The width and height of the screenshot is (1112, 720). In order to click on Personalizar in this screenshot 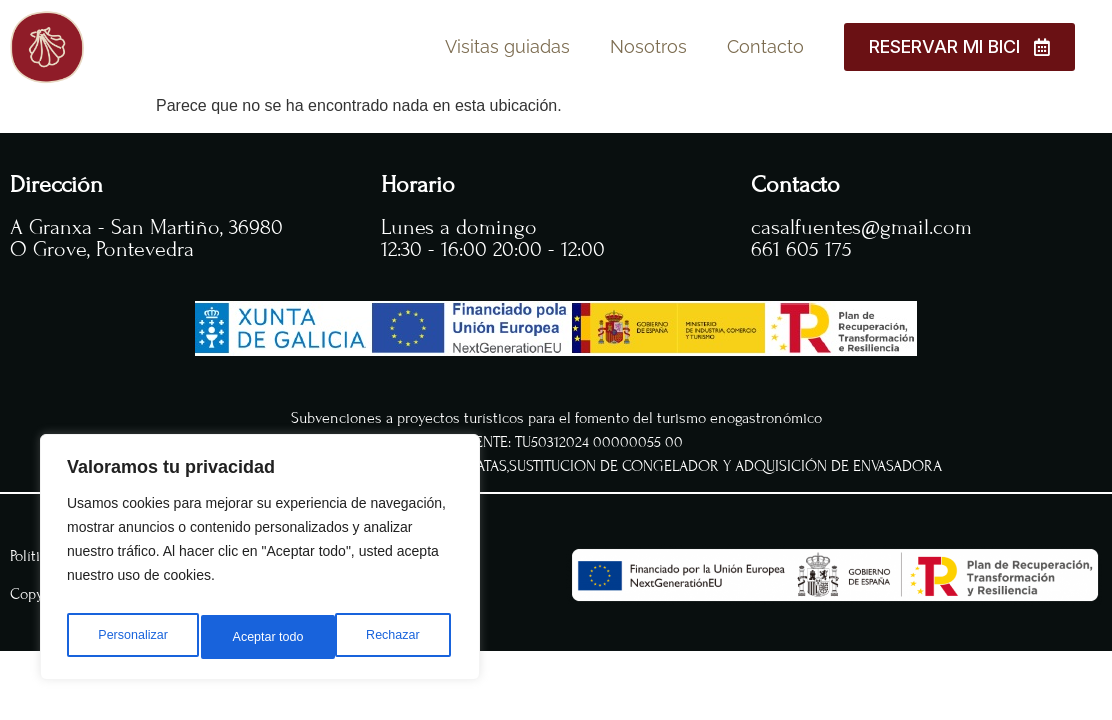, I will do `click(131, 637)`.